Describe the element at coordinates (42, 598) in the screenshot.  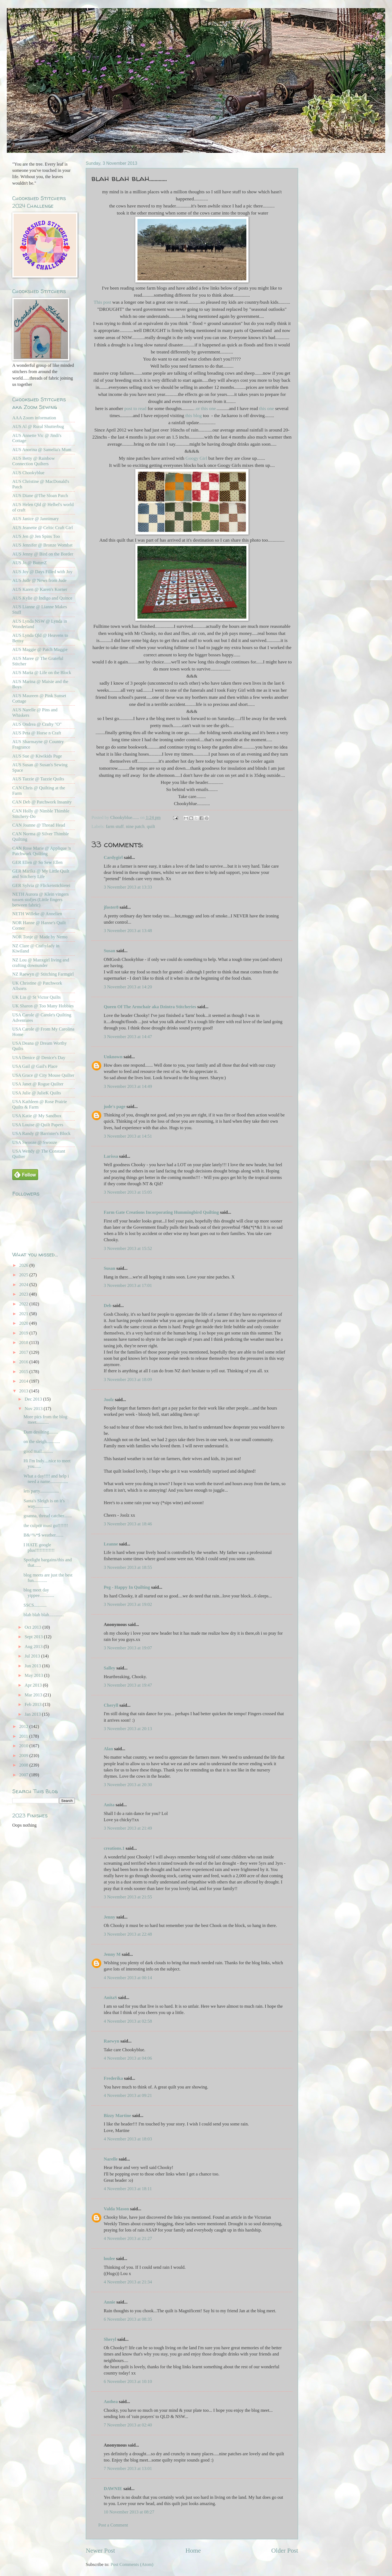
I see `AUS Kylie @ Indigo and Quince` at that location.